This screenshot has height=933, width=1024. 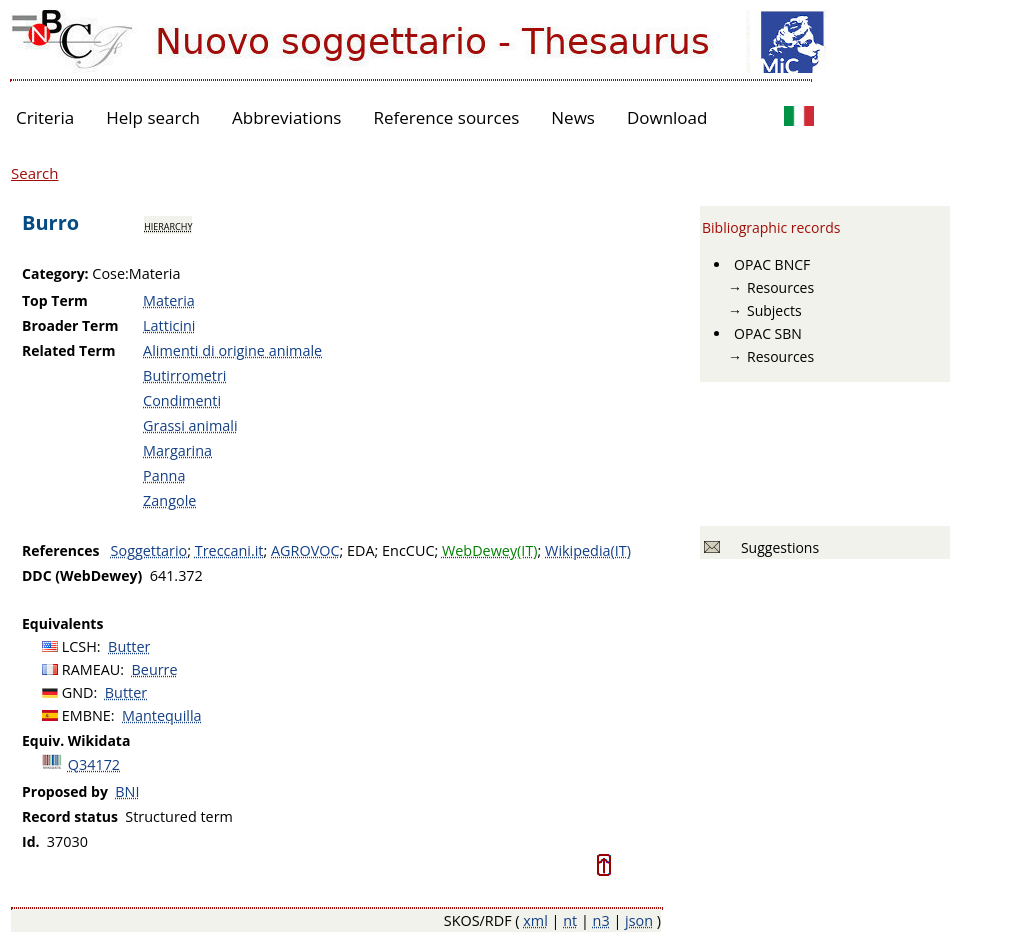 What do you see at coordinates (667, 117) in the screenshot?
I see `Download` at bounding box center [667, 117].